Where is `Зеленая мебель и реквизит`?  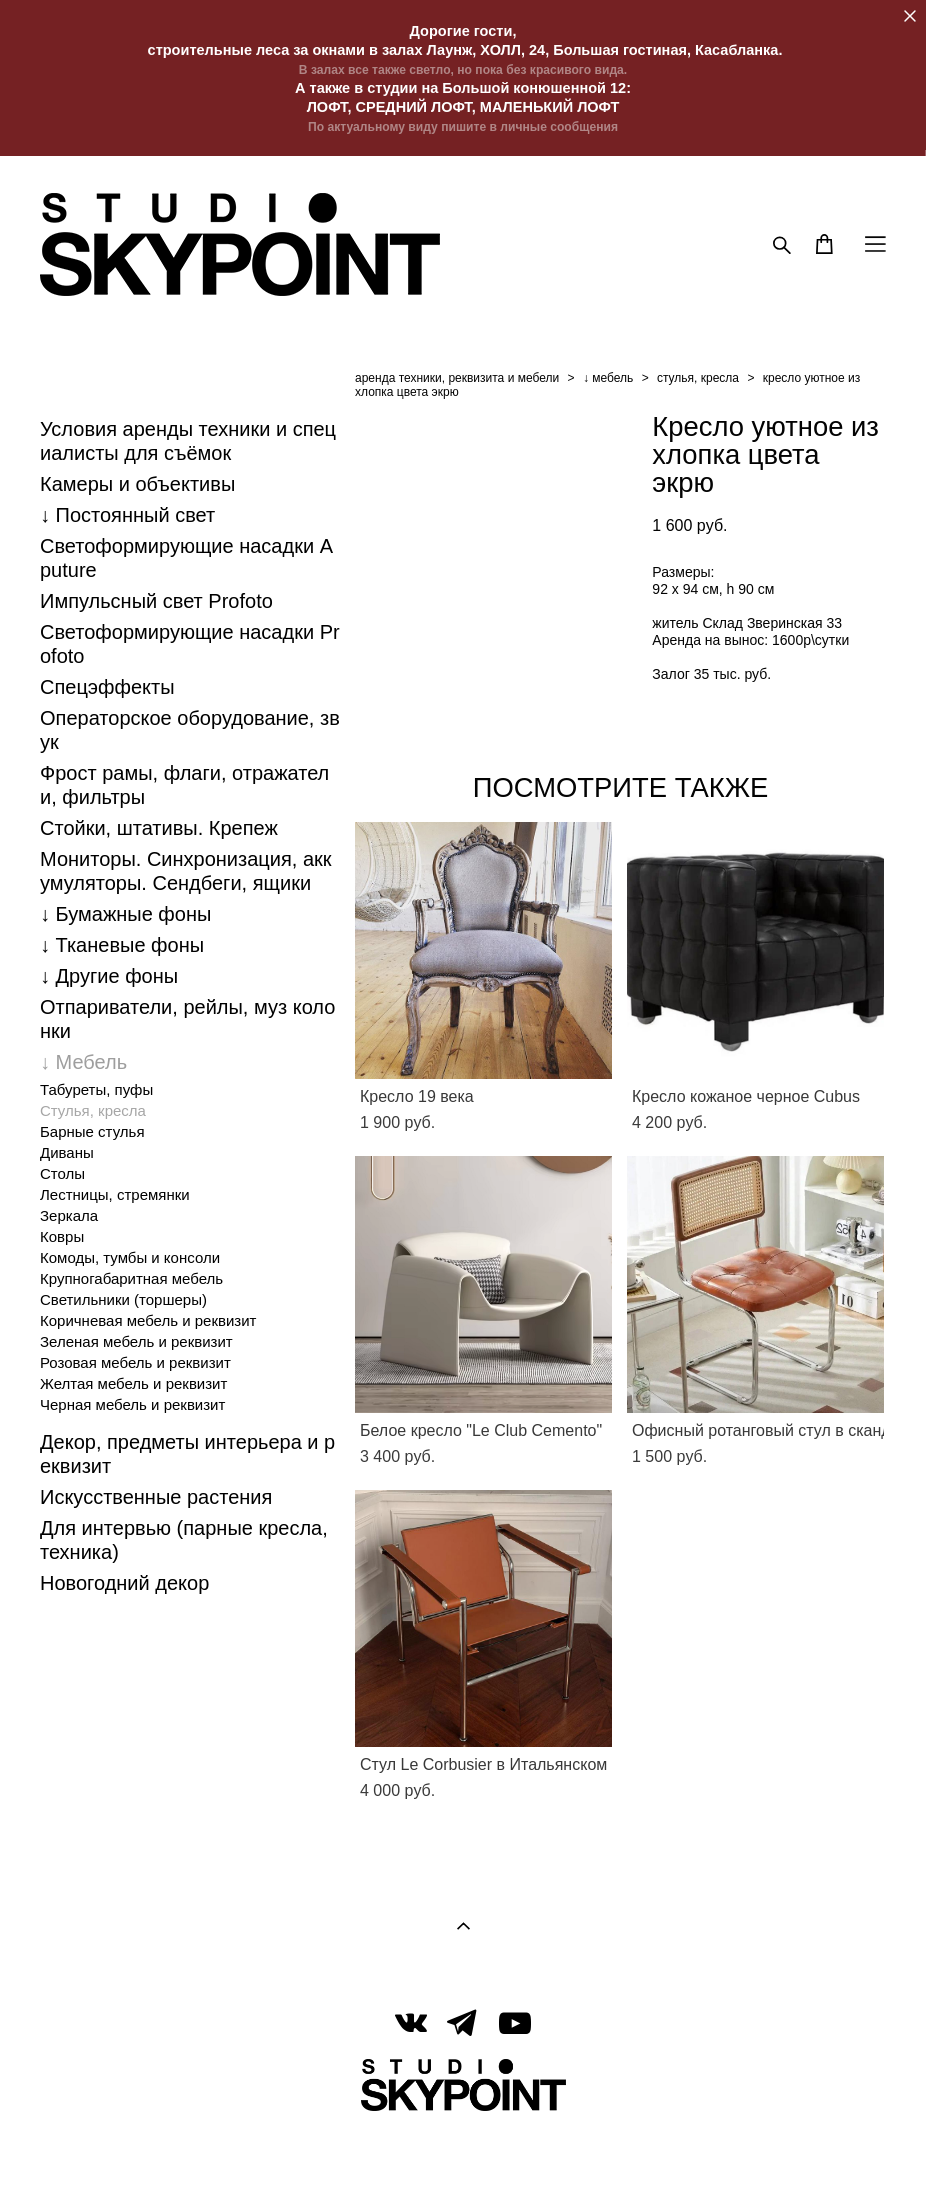 Зеленая мебель и реквизит is located at coordinates (136, 1341).